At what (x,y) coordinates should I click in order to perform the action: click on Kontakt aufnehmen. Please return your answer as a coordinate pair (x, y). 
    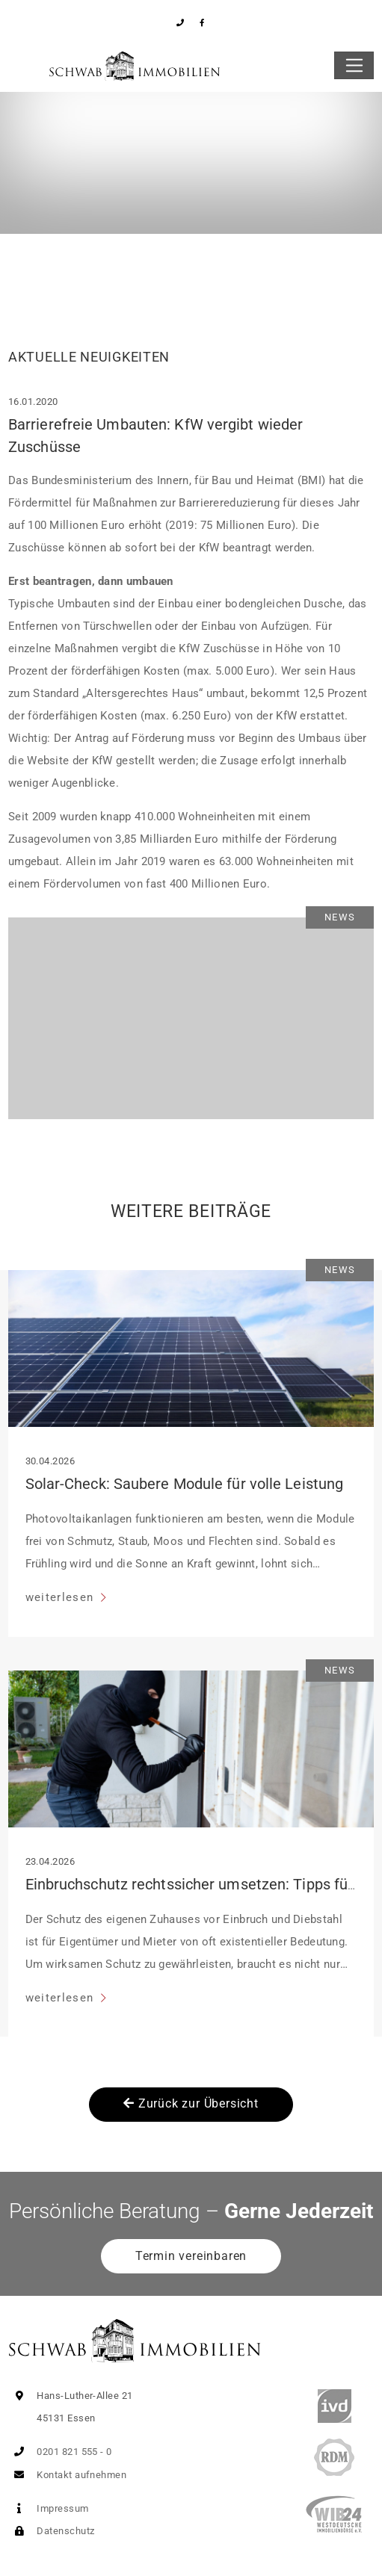
    Looking at the image, I should click on (67, 2474).